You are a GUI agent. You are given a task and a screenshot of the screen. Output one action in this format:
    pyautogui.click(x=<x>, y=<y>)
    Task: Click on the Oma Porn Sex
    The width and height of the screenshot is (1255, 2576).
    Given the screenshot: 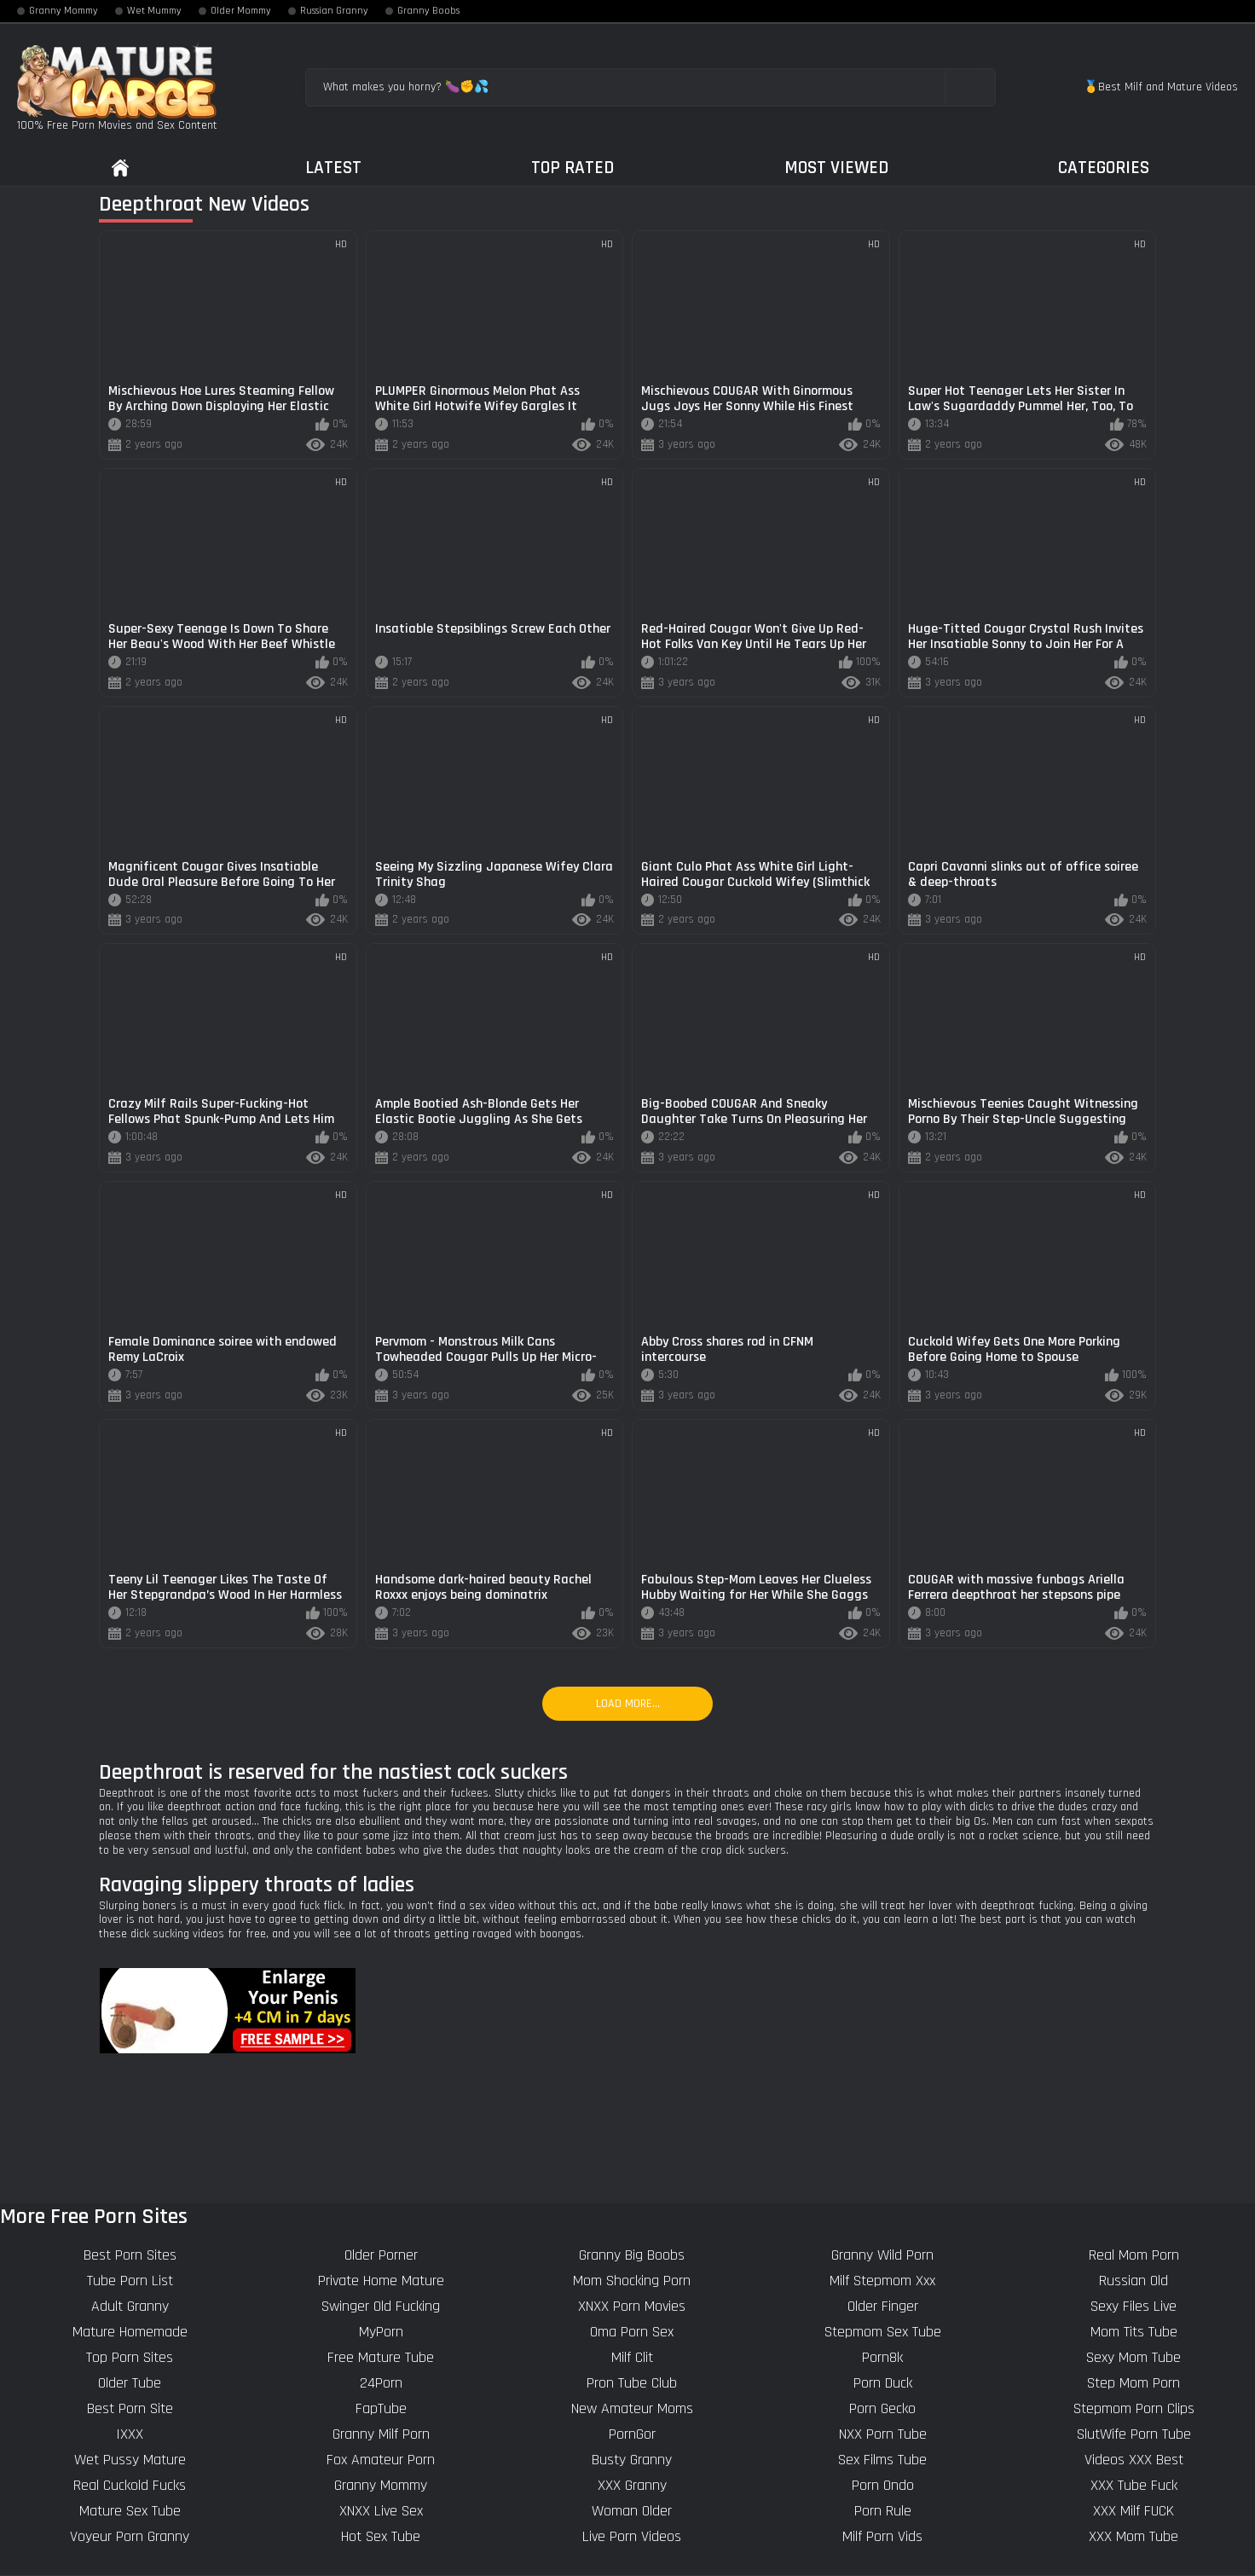 What is the action you would take?
    pyautogui.click(x=632, y=2332)
    